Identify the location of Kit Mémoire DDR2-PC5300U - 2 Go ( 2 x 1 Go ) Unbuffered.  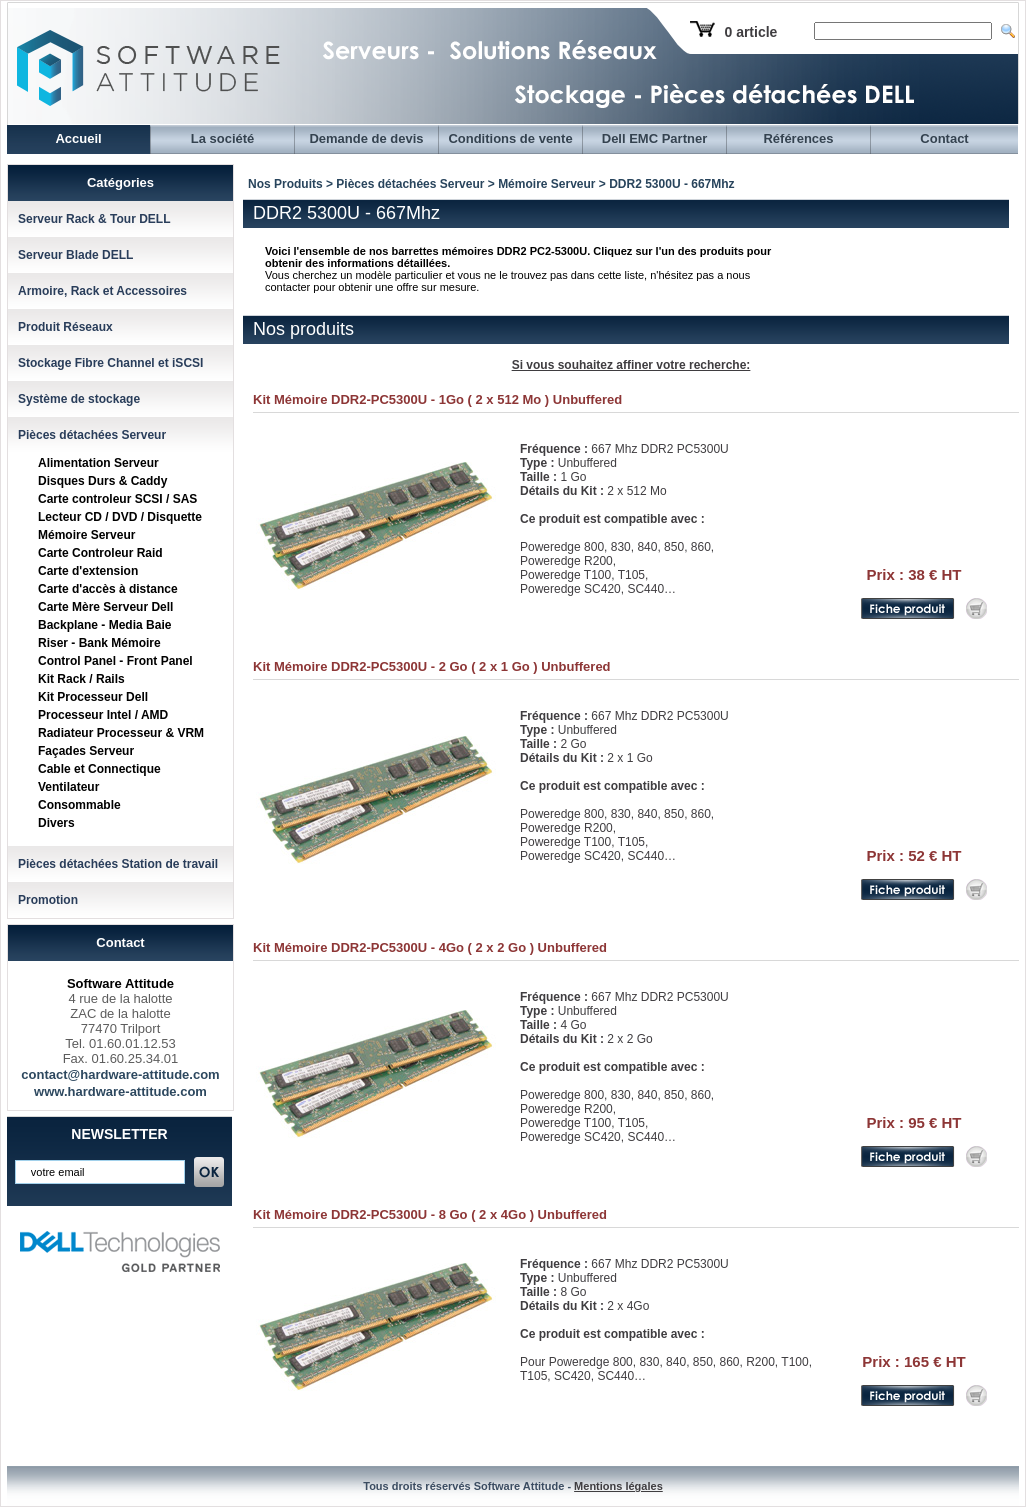
(432, 666).